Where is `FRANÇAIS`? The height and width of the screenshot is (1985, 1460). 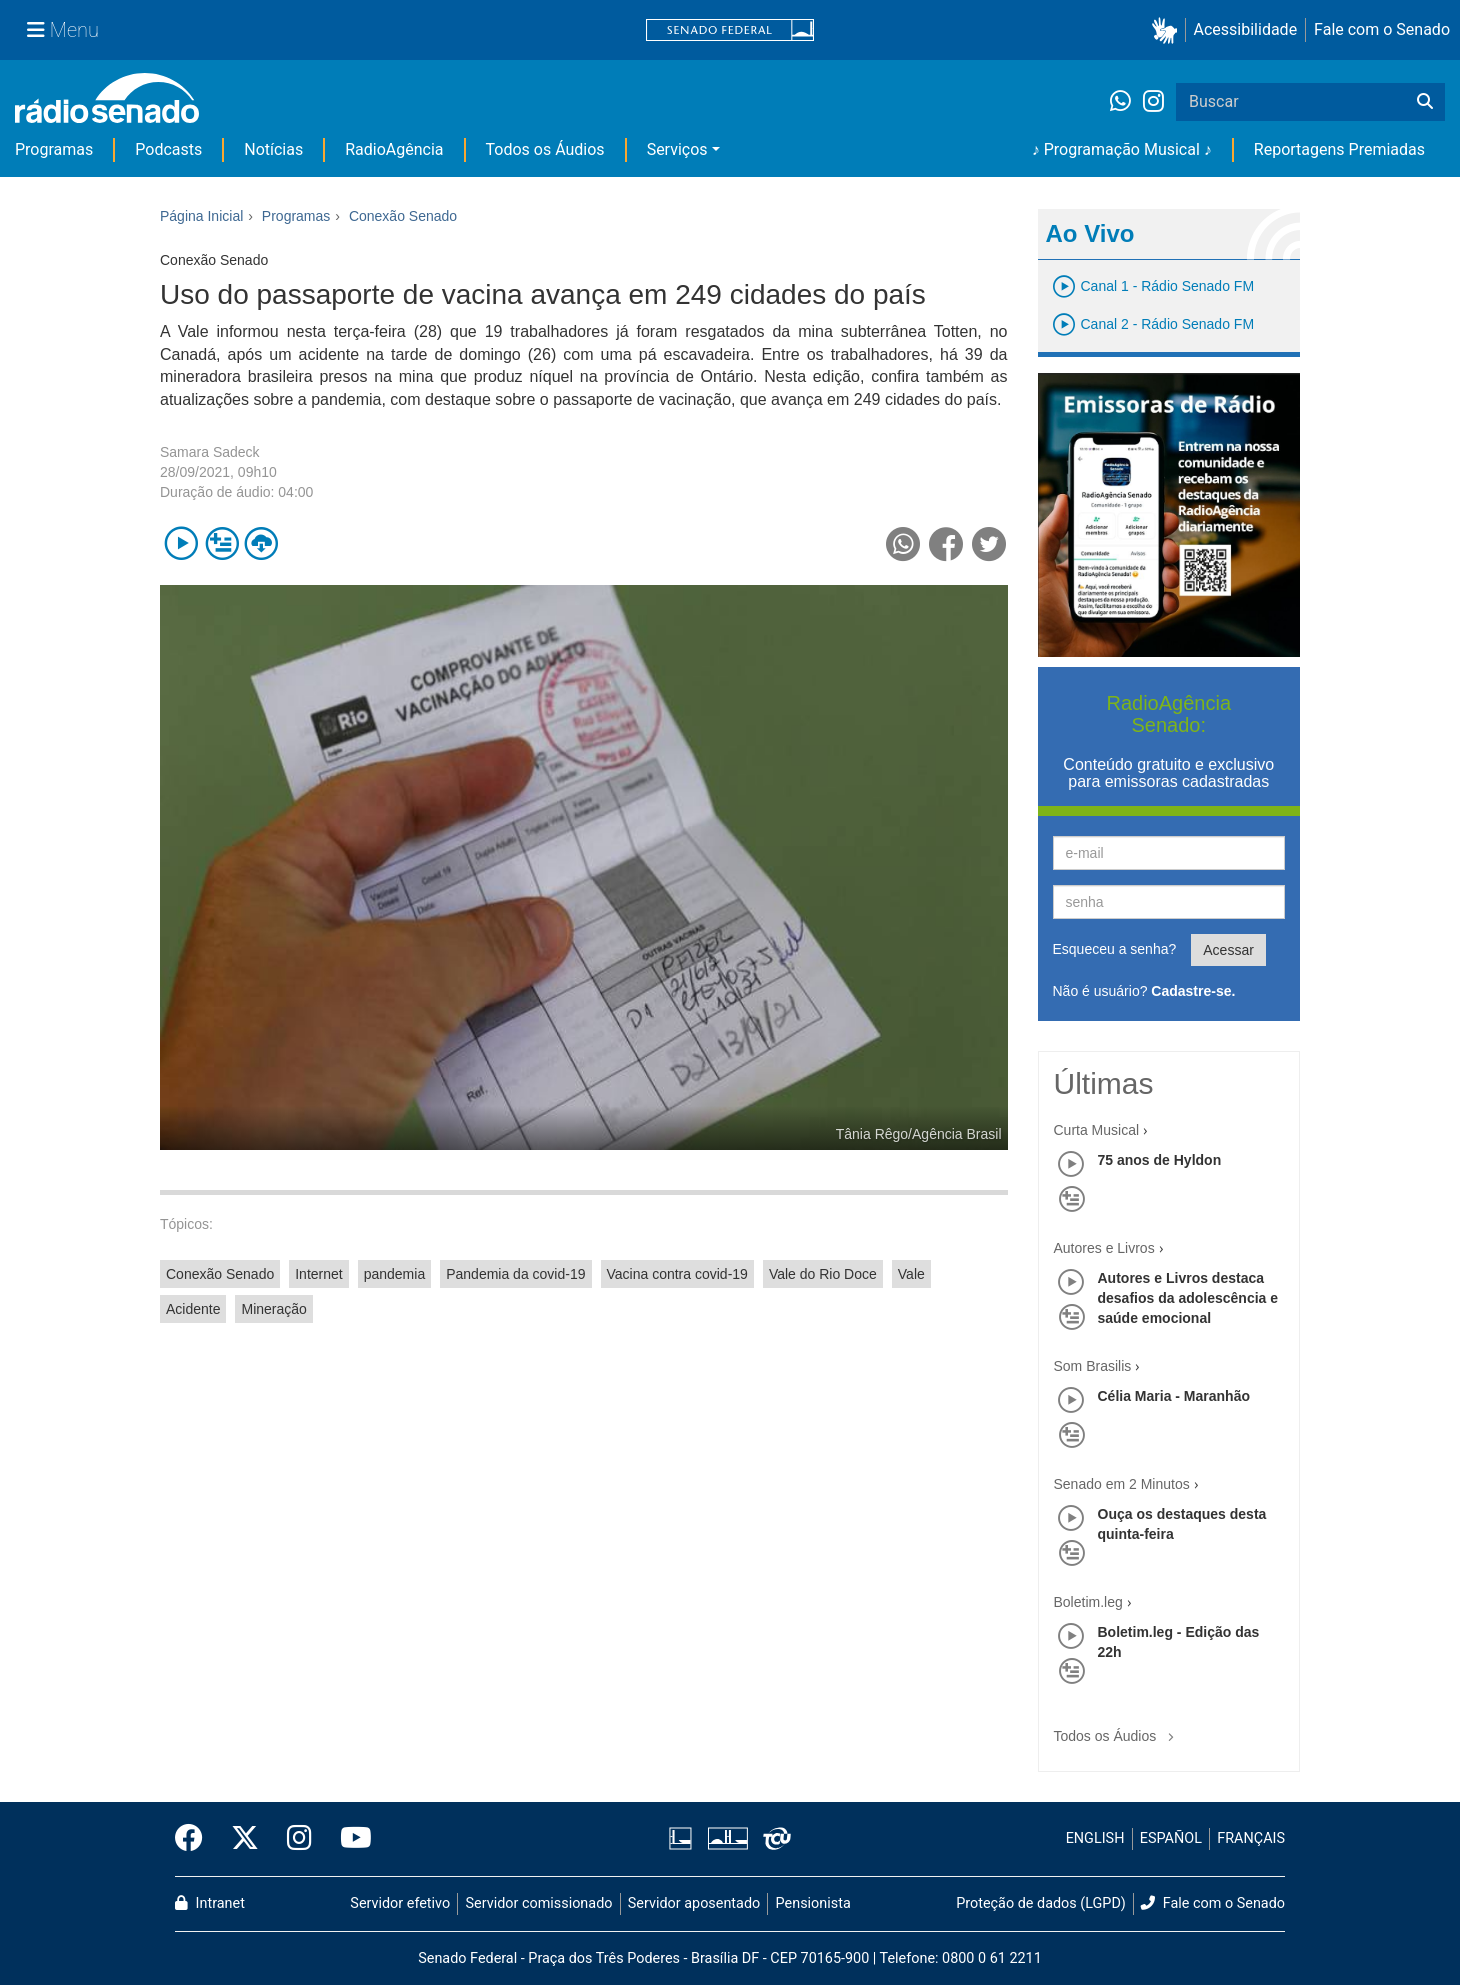
FRANÇAIS is located at coordinates (1251, 1838).